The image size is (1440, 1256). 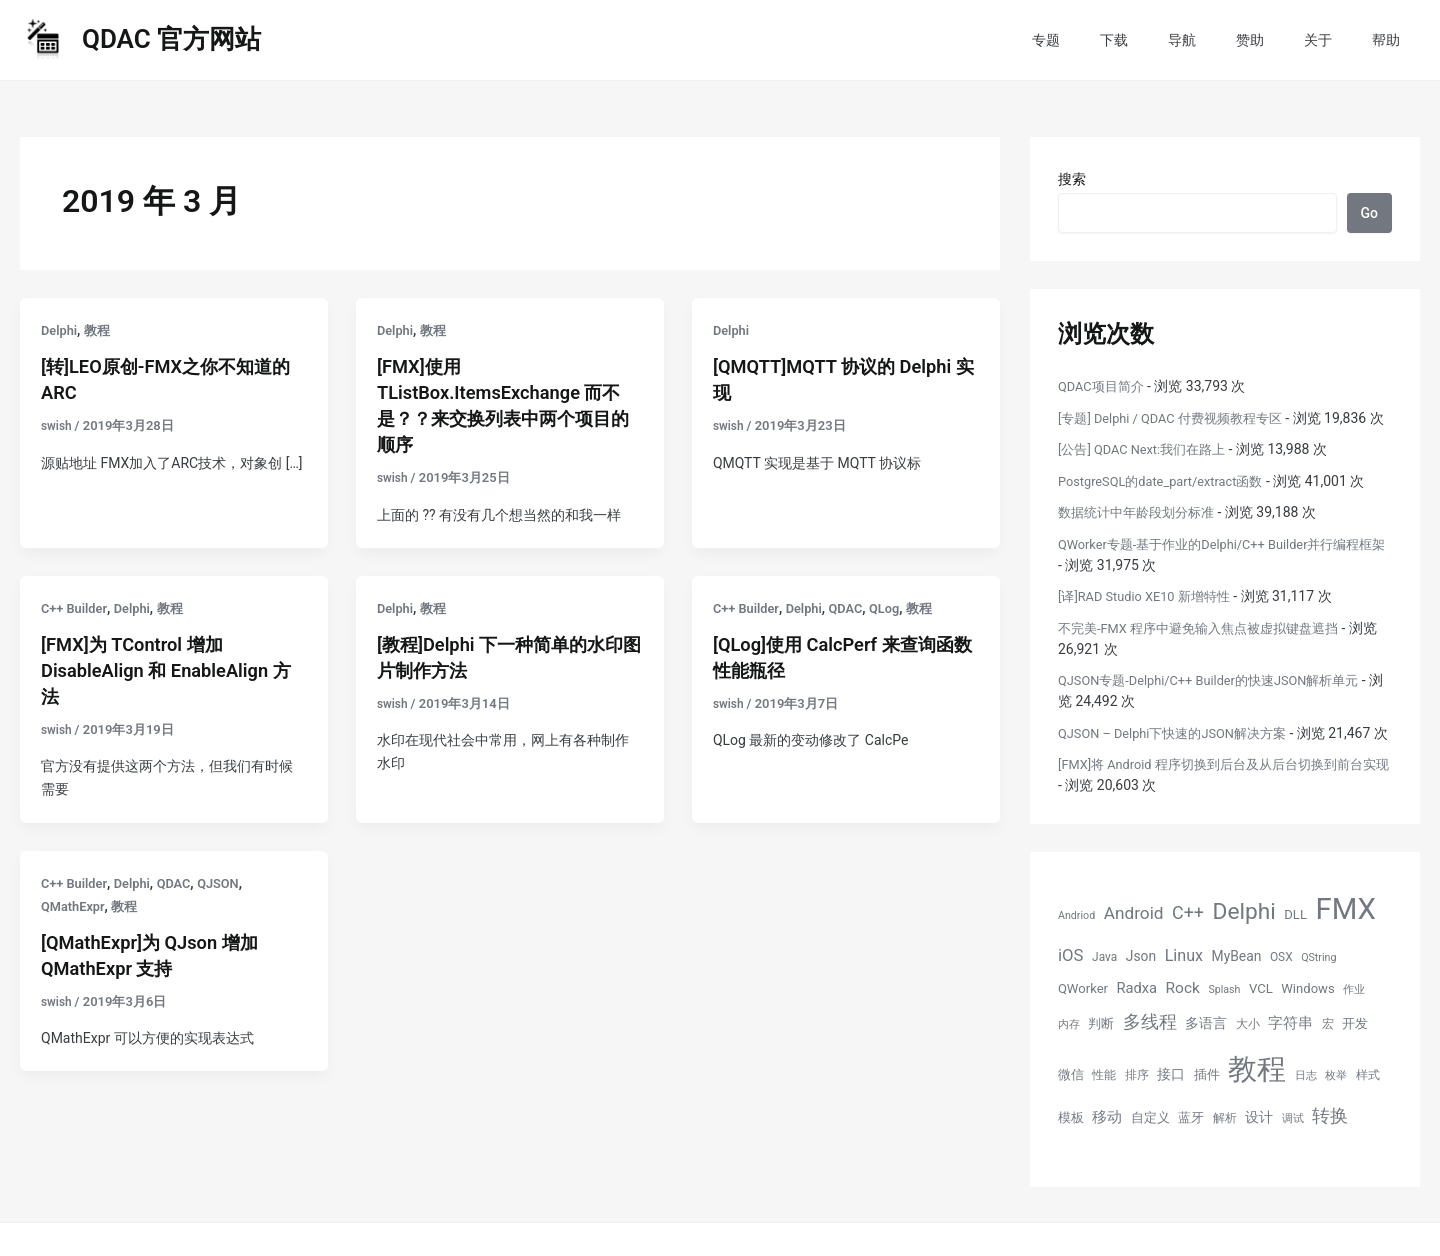 What do you see at coordinates (1182, 754) in the screenshot?
I see `QJSON – Delphi下快速的JSON解决方案` at bounding box center [1182, 754].